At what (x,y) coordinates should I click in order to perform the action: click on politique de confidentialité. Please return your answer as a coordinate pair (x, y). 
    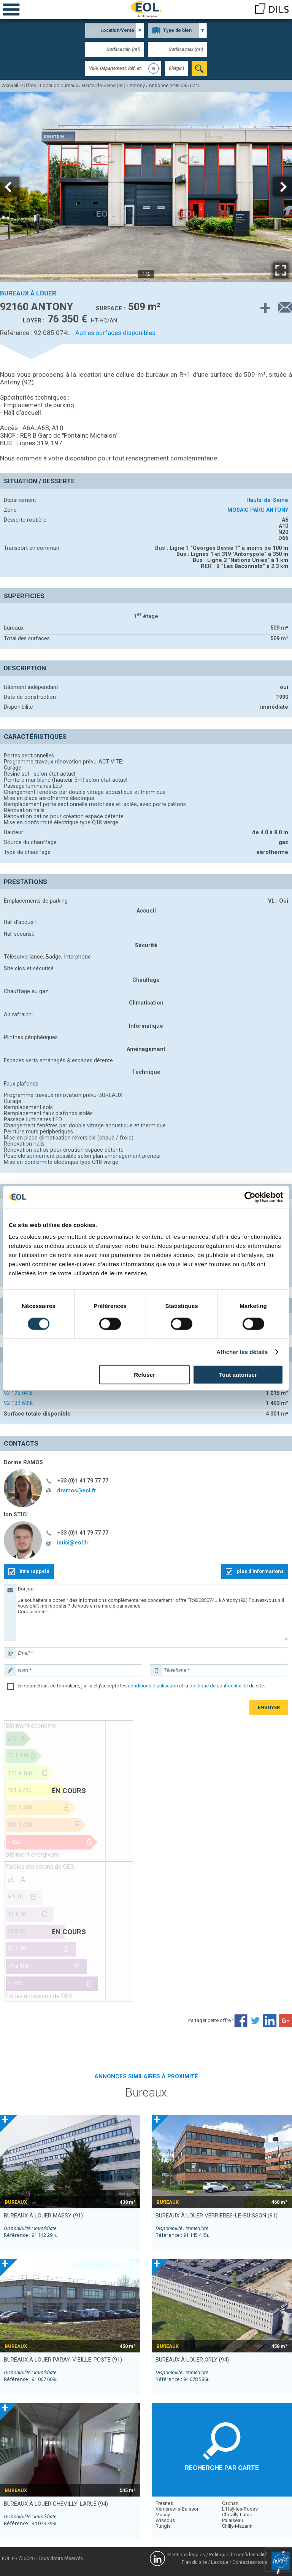
    Looking at the image, I should click on (218, 1686).